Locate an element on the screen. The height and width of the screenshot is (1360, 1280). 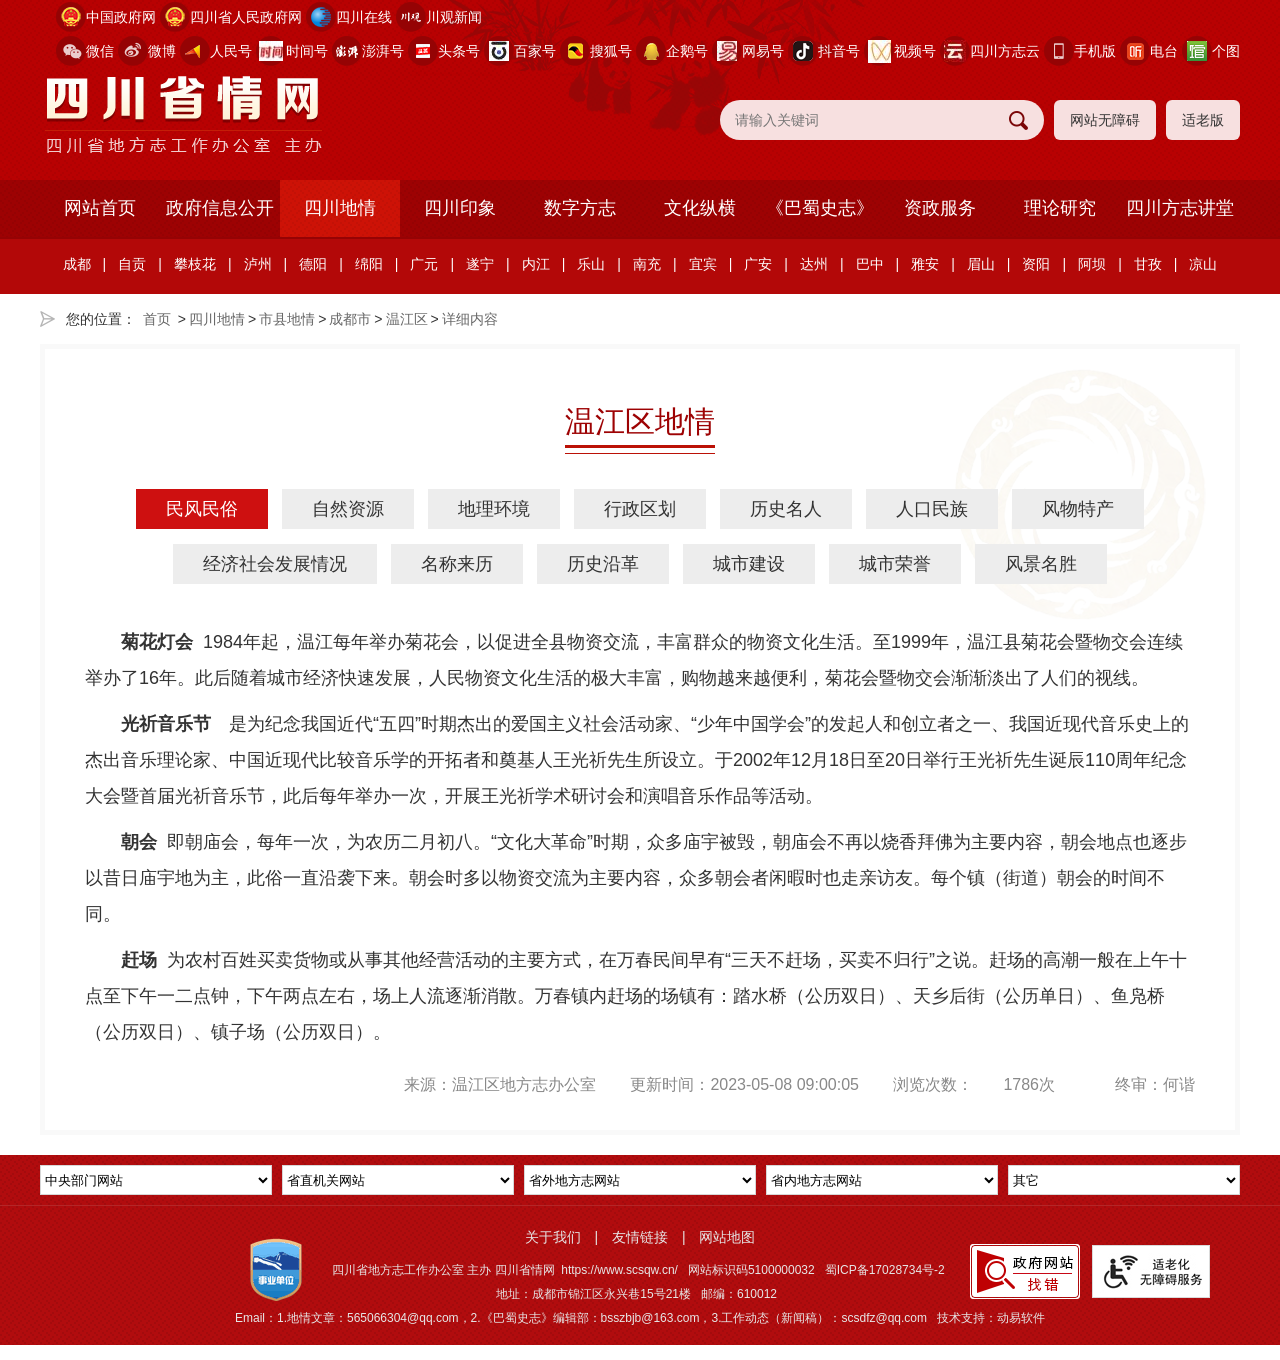
内江 is located at coordinates (536, 264).